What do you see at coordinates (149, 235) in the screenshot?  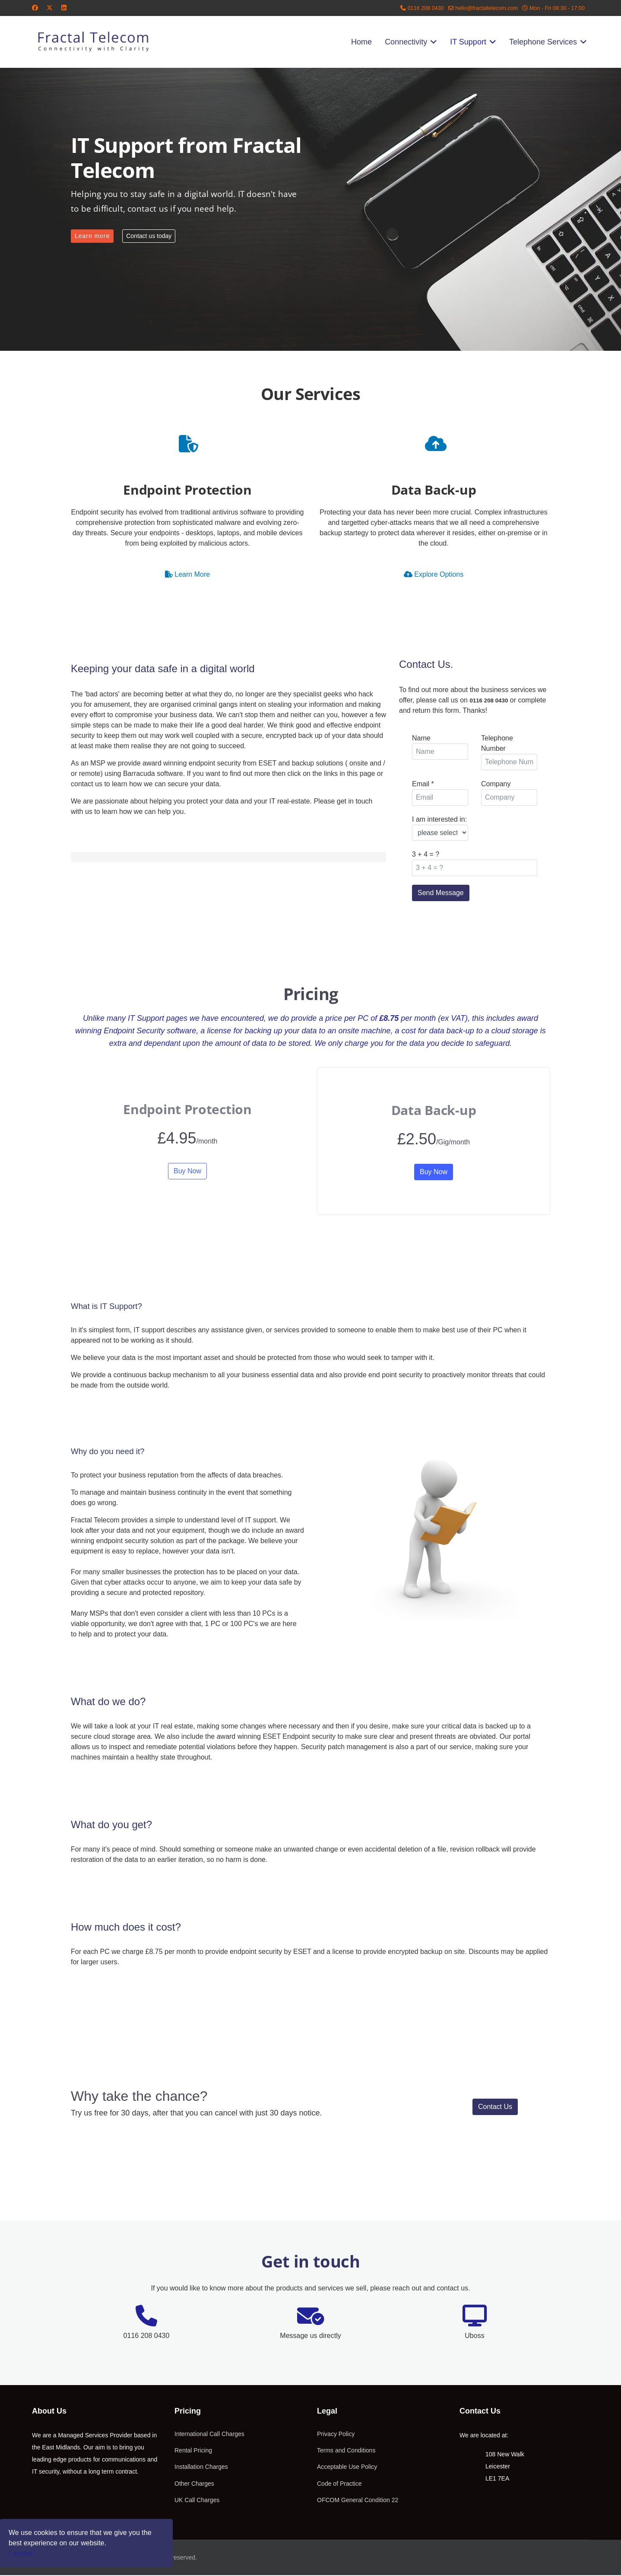 I see `Contact us today` at bounding box center [149, 235].